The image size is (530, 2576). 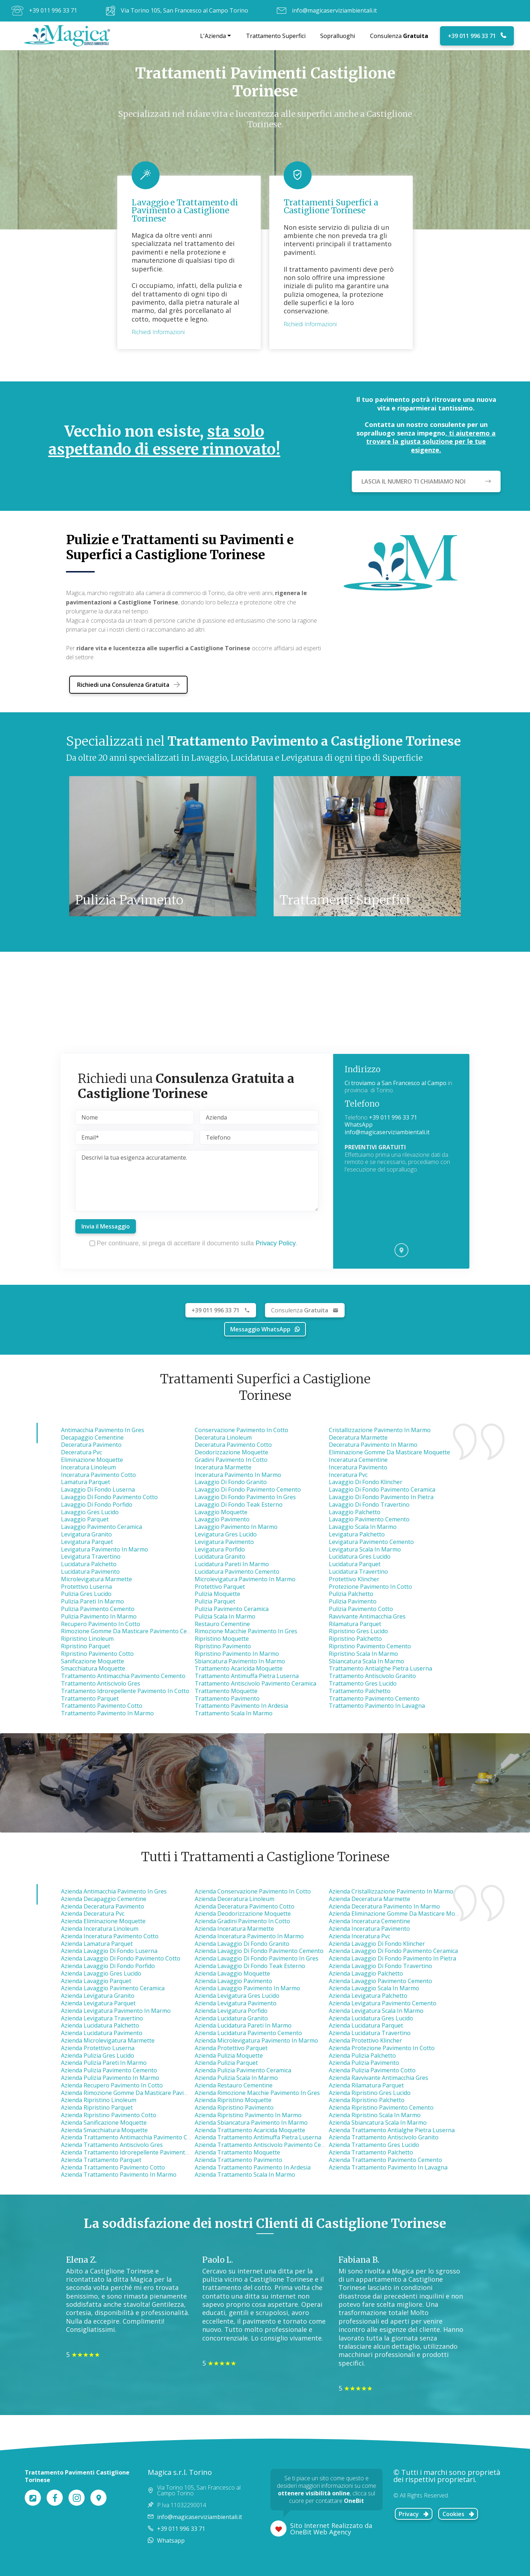 I want to click on LASCIA IL NUMERO TI CHIAMIAMO NOI, so click(x=426, y=481).